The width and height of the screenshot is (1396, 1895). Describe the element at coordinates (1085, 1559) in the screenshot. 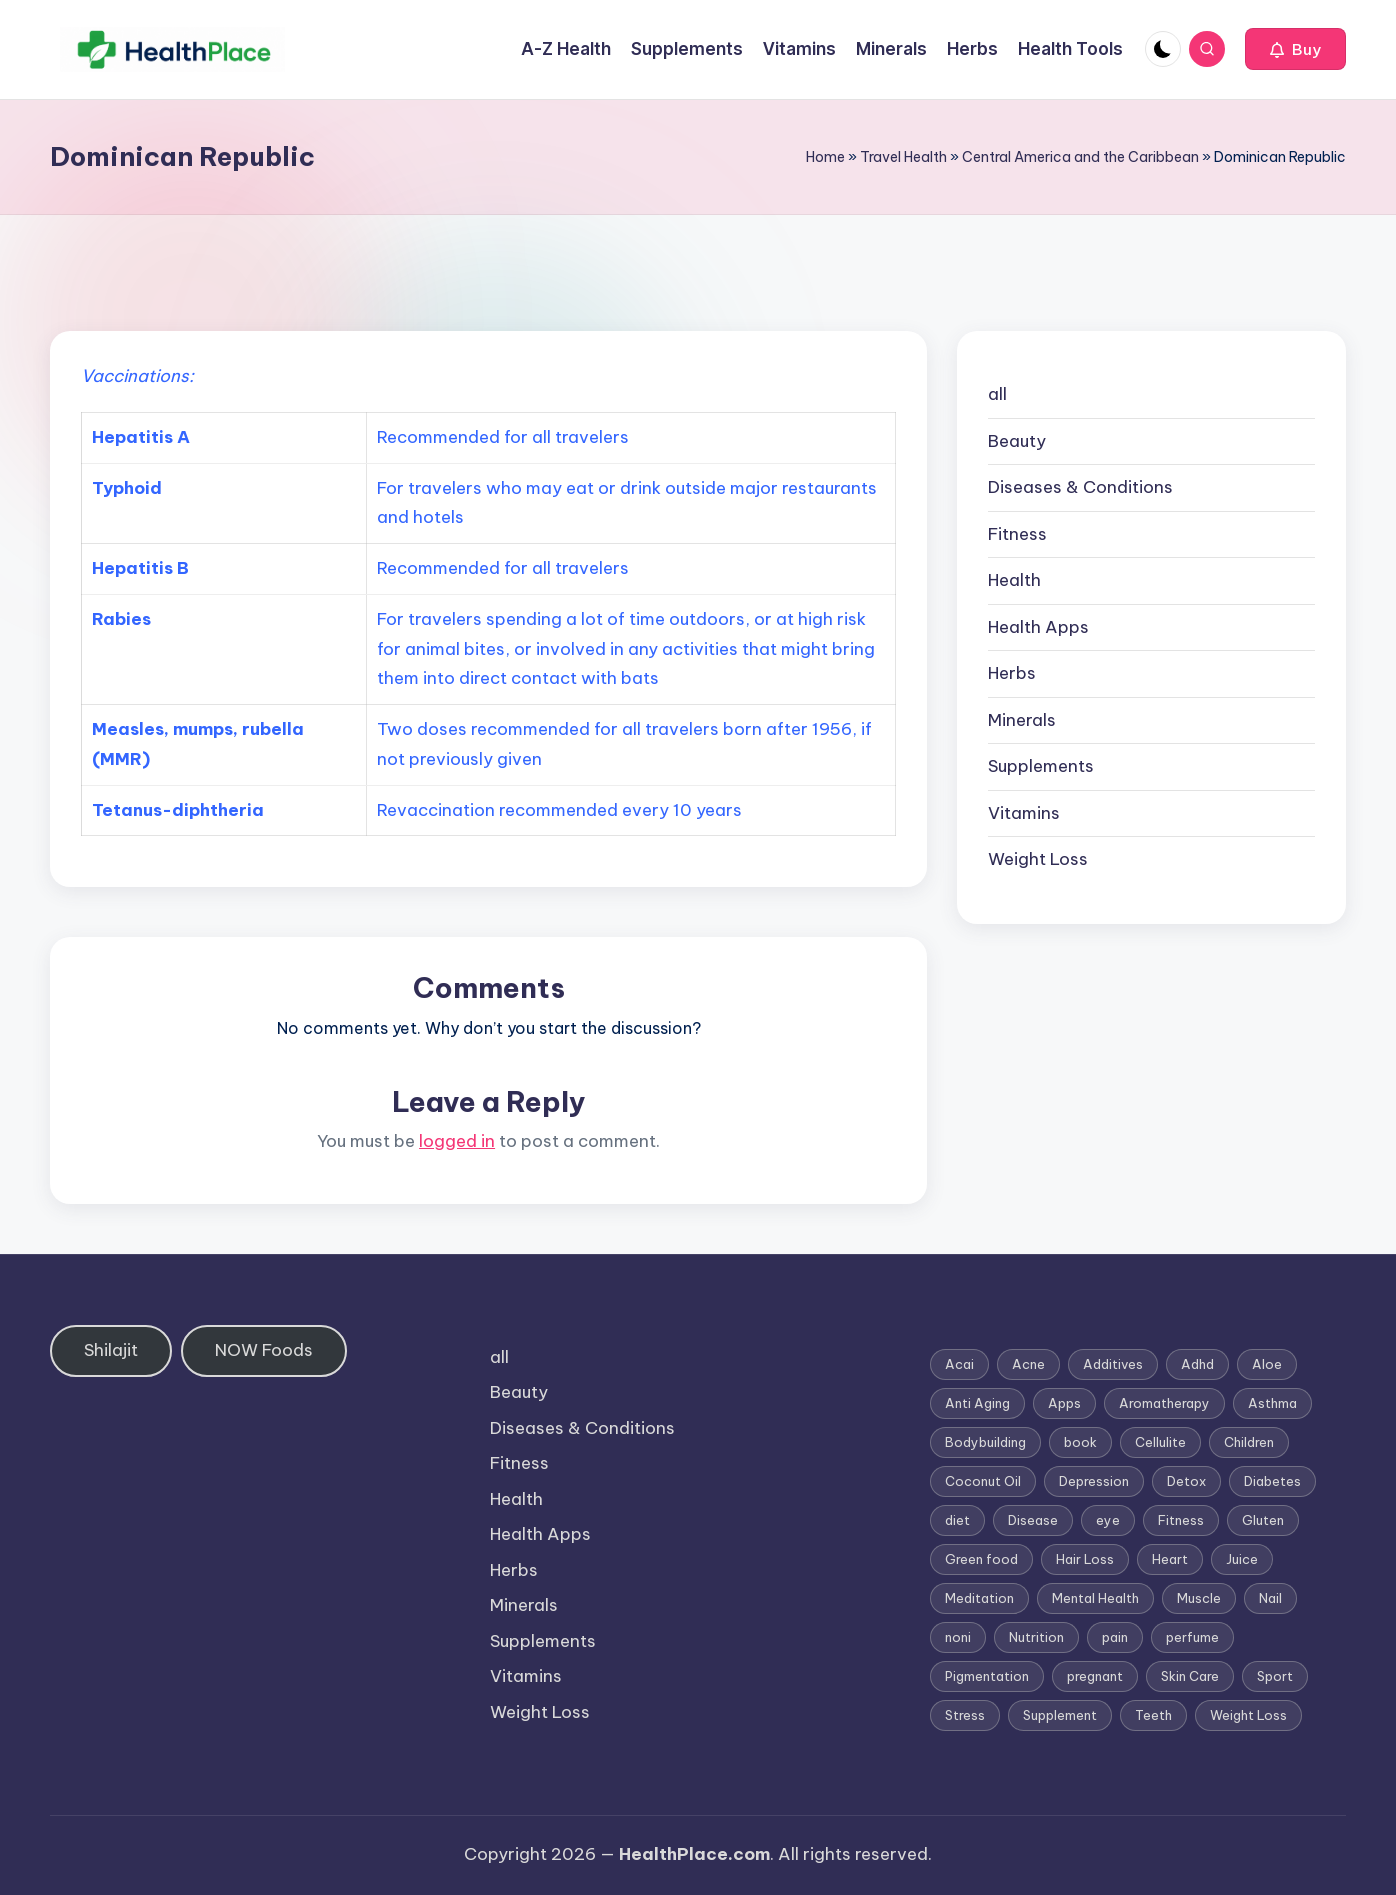

I see `Hair Loss [Hair Loss (6 items)]` at that location.